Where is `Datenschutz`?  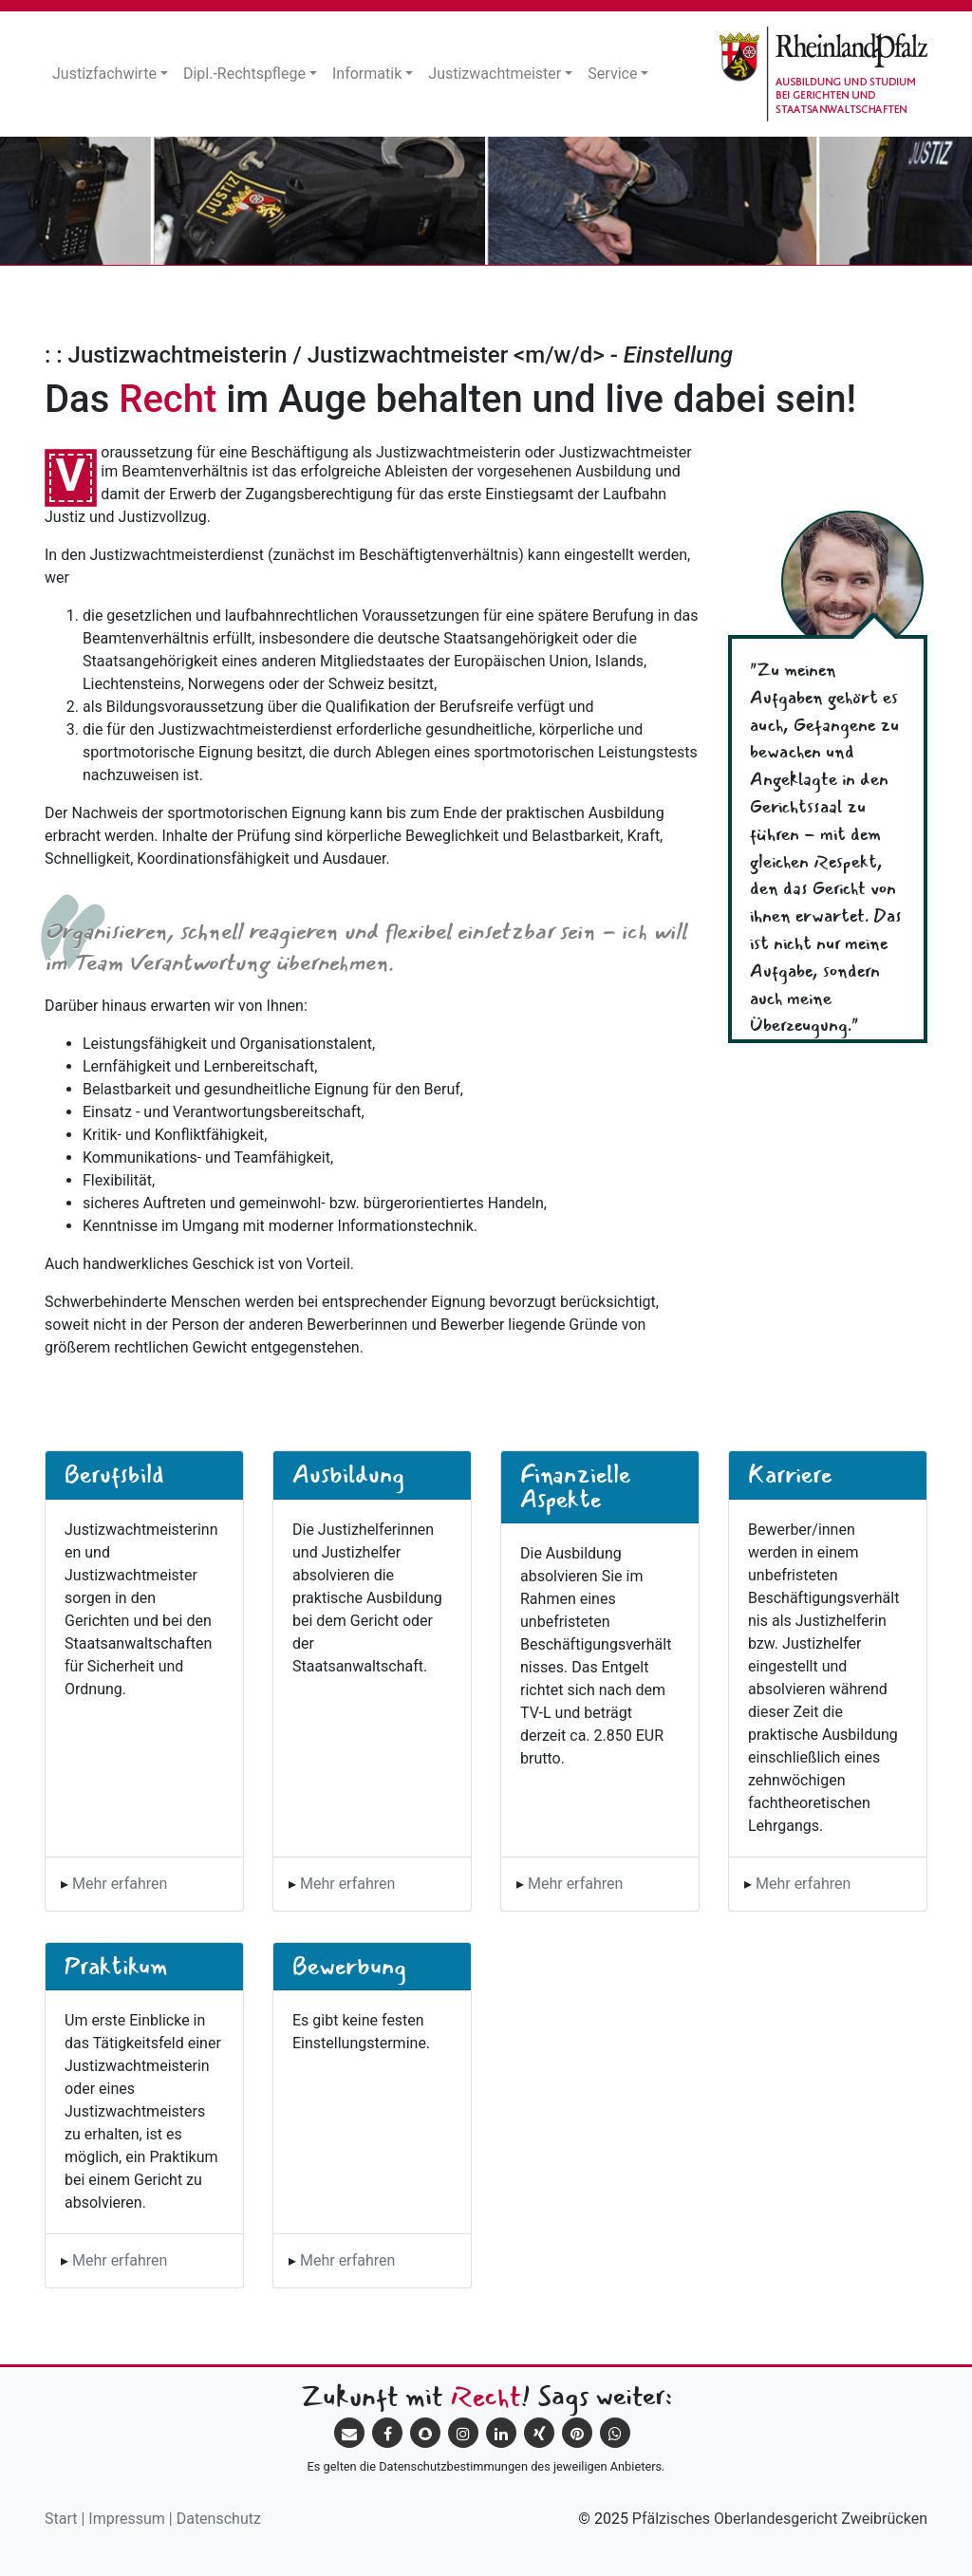 Datenschutz is located at coordinates (219, 2519).